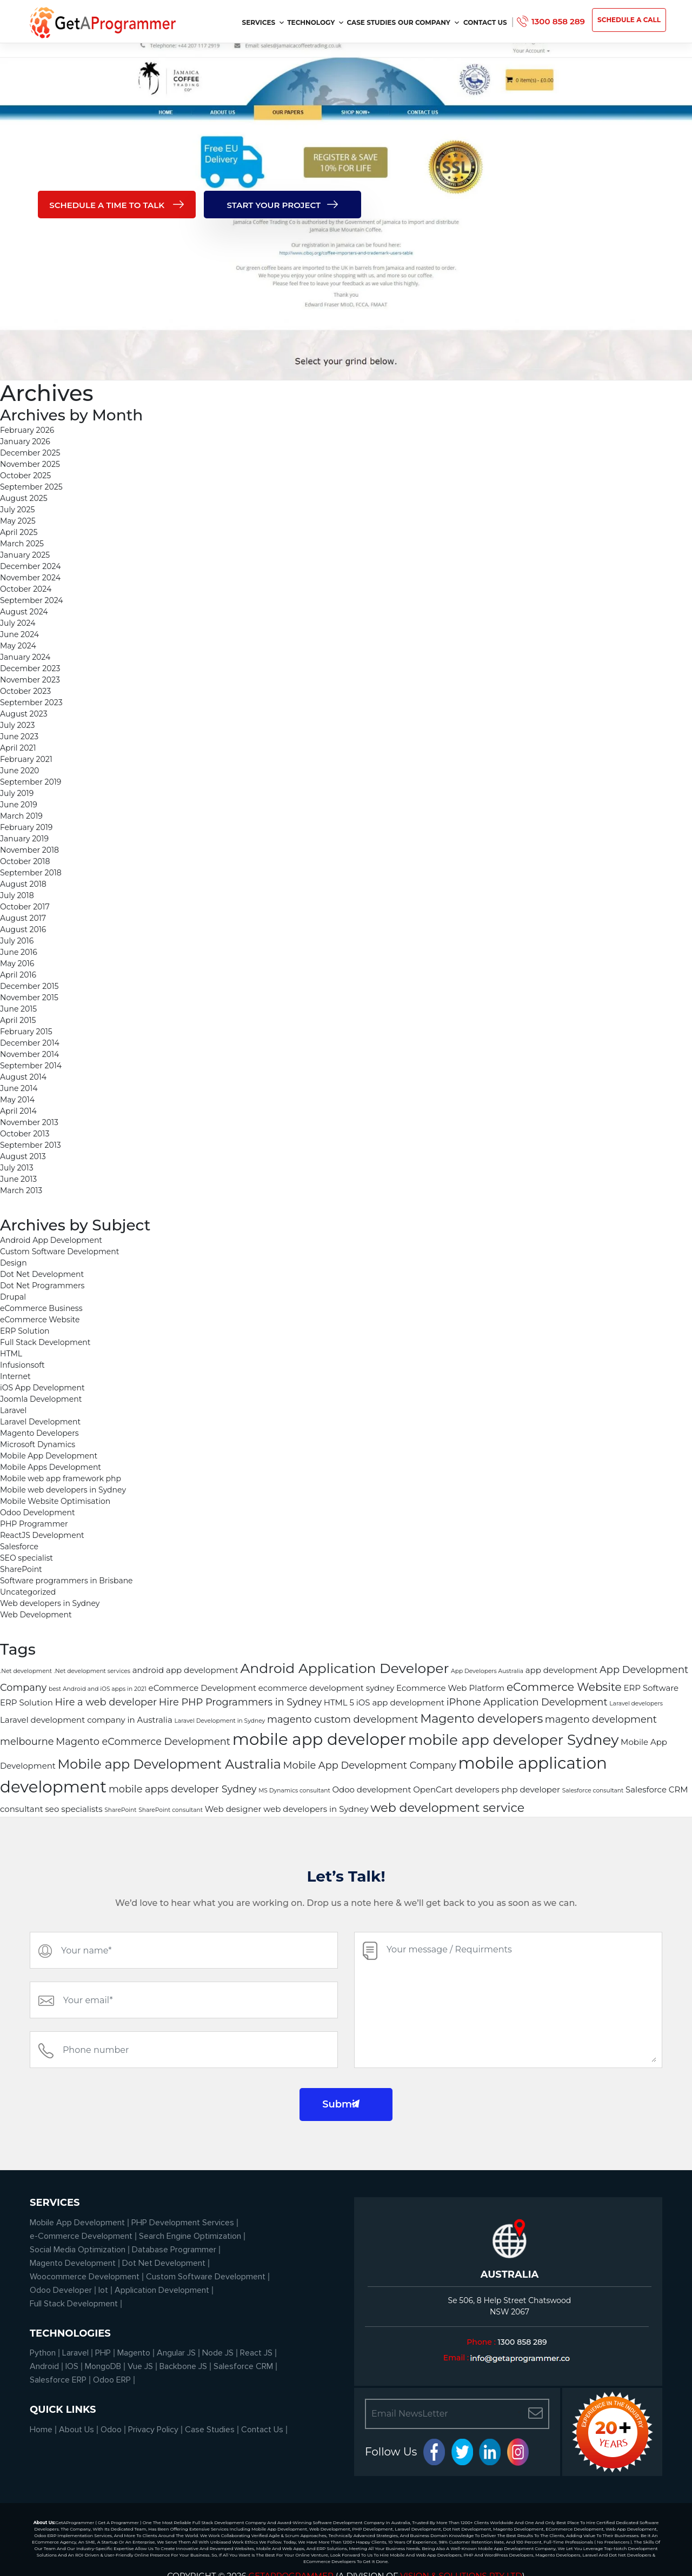 The height and width of the screenshot is (2576, 692). What do you see at coordinates (22, 1365) in the screenshot?
I see `Infusionsoft` at bounding box center [22, 1365].